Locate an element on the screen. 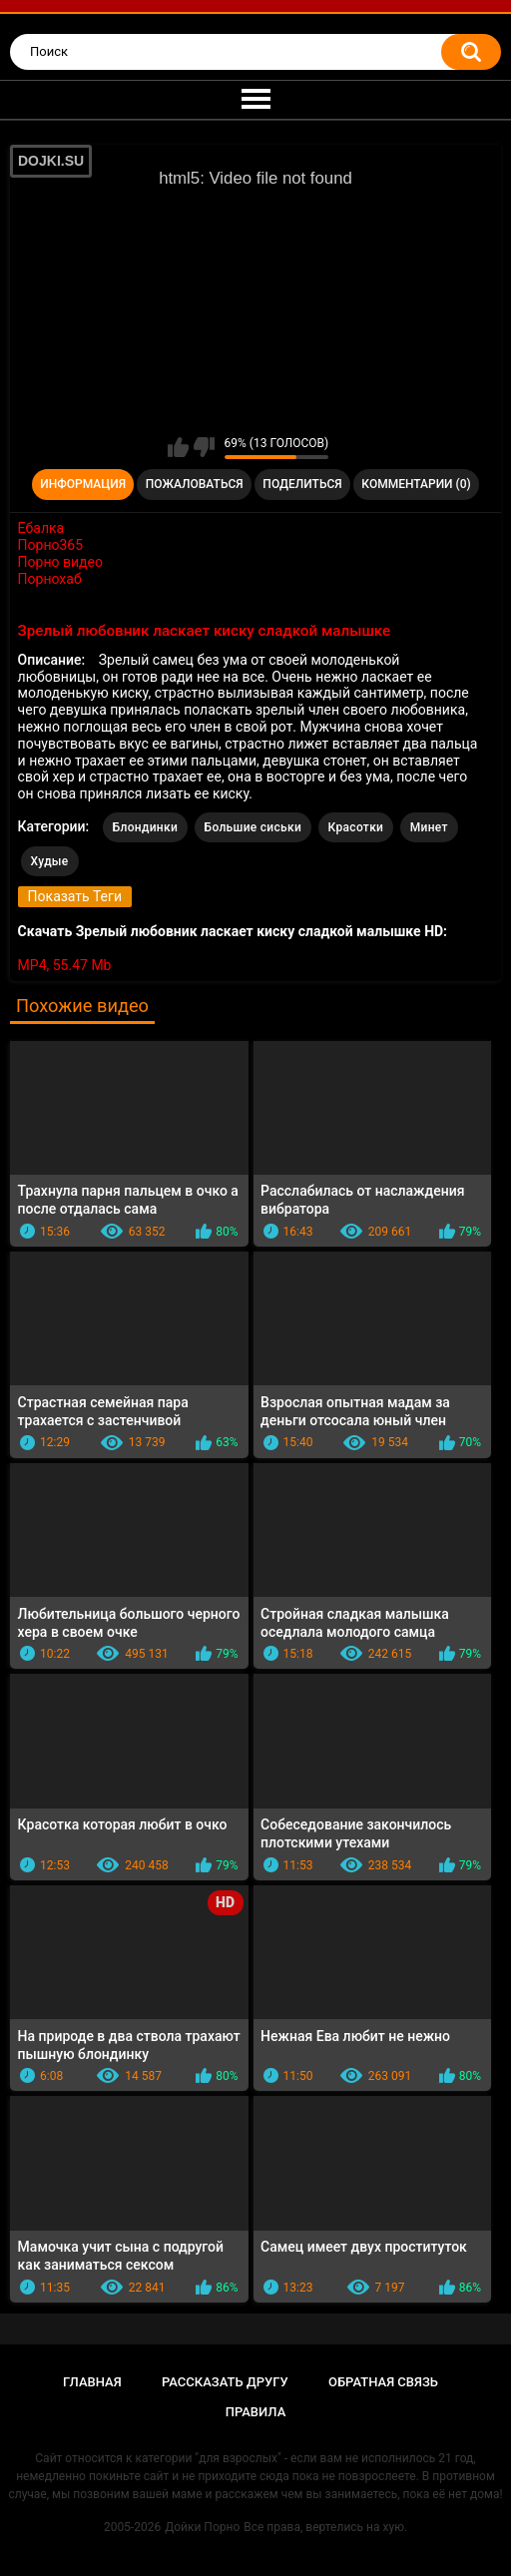 Image resolution: width=511 pixels, height=2576 pixels. Правила is located at coordinates (256, 2411).